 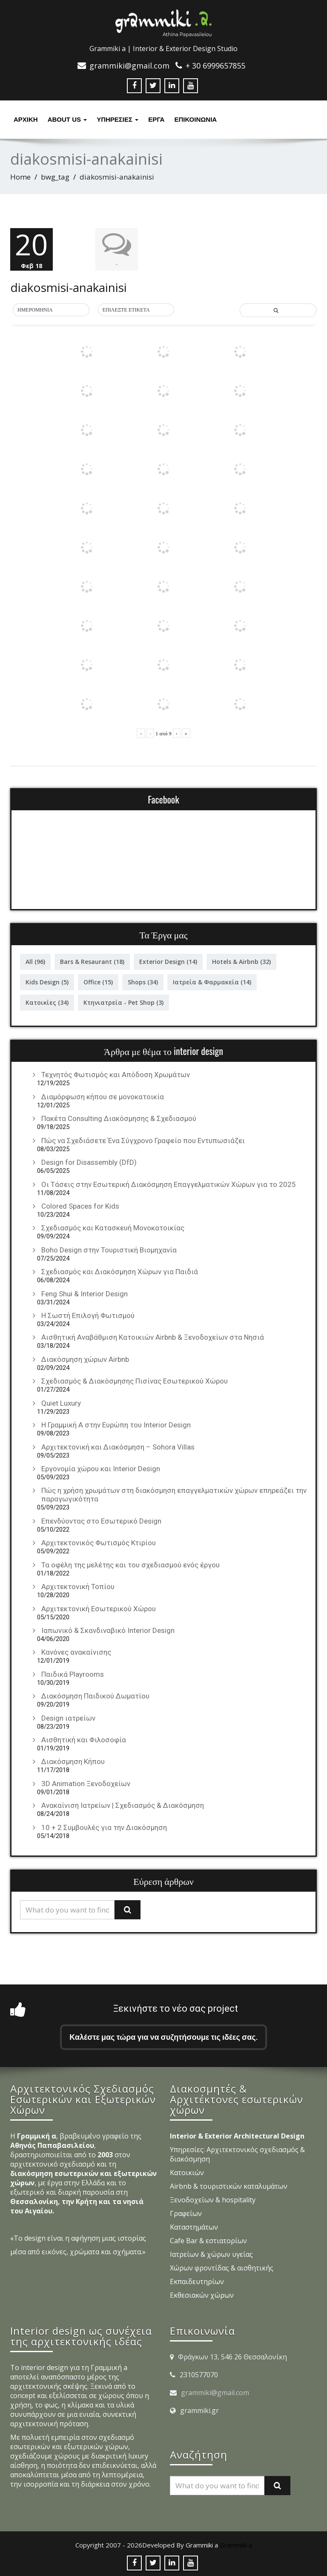 What do you see at coordinates (85, 1358) in the screenshot?
I see `Διακόσμηση χώρων Airbnb` at bounding box center [85, 1358].